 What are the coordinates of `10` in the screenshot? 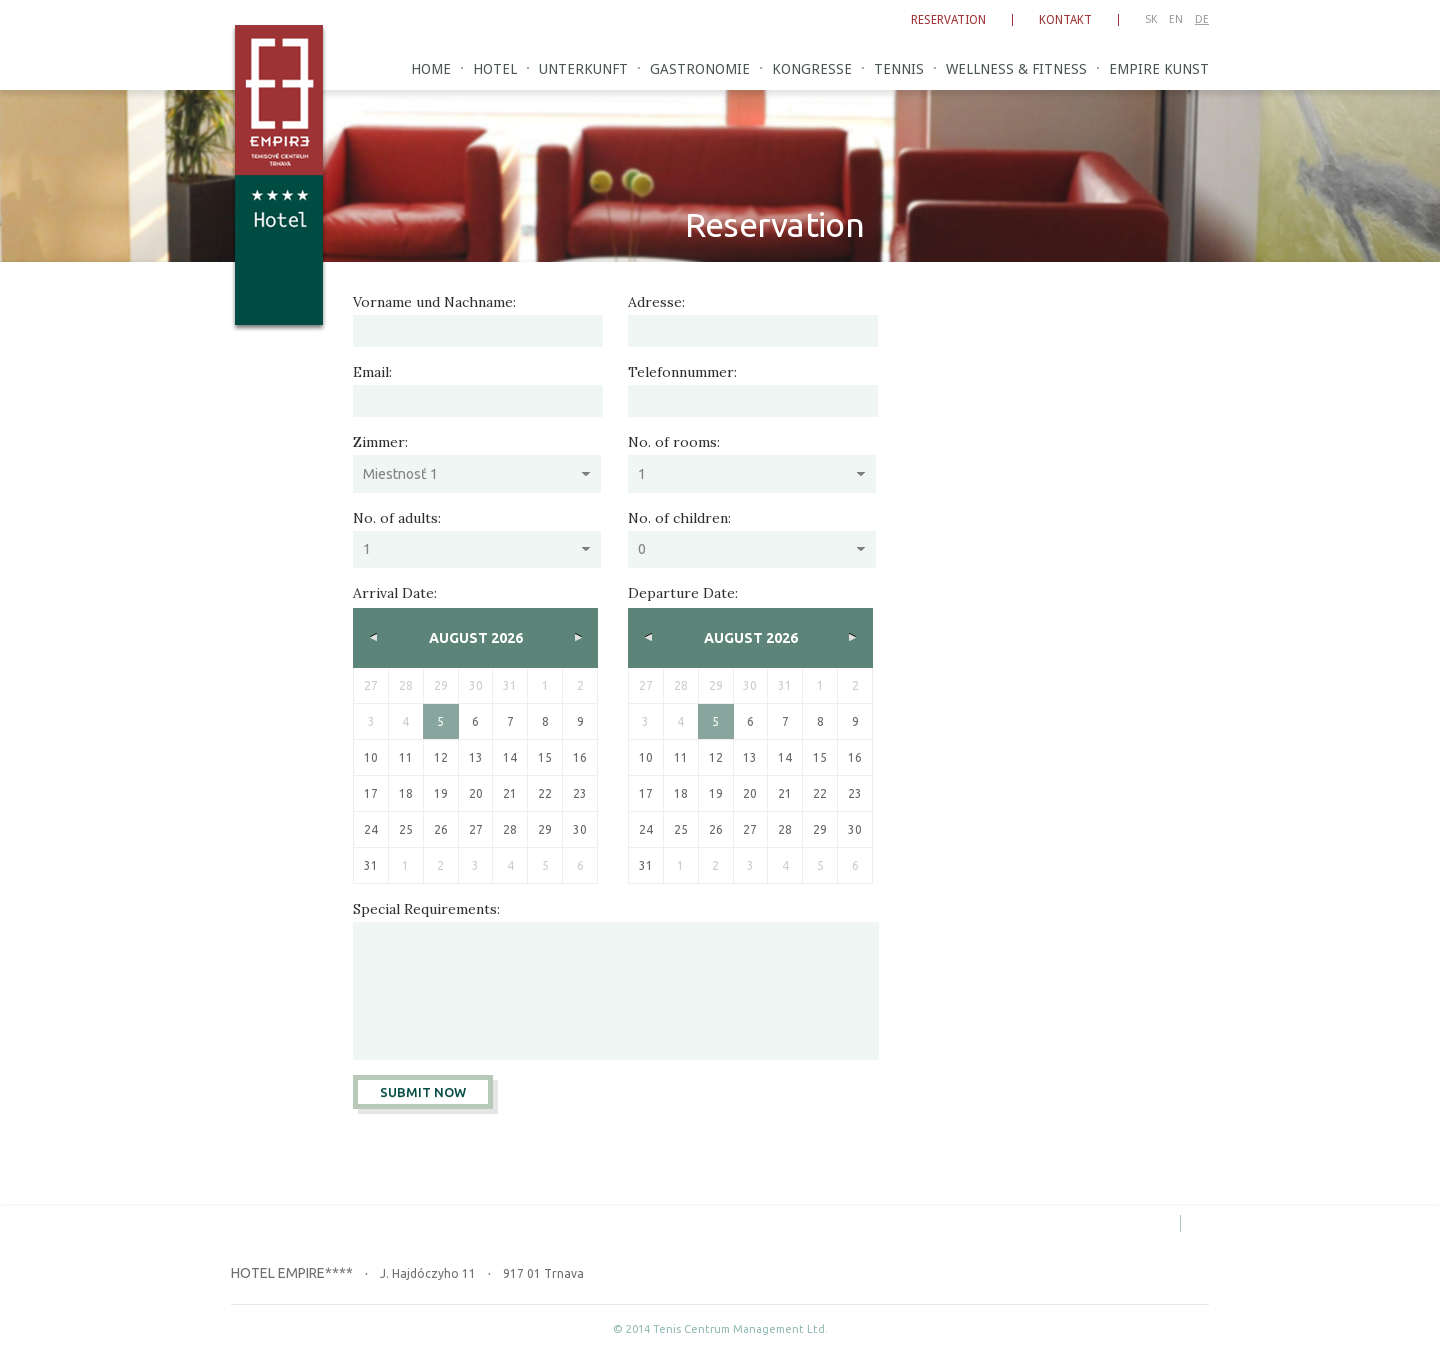 It's located at (371, 757).